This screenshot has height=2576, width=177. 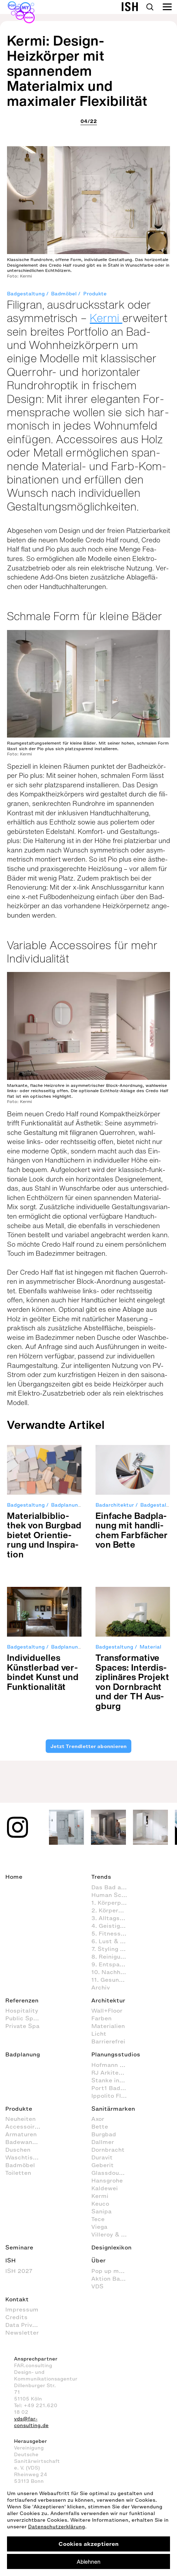 What do you see at coordinates (23, 2126) in the screenshot?
I see `Accessoires` at bounding box center [23, 2126].